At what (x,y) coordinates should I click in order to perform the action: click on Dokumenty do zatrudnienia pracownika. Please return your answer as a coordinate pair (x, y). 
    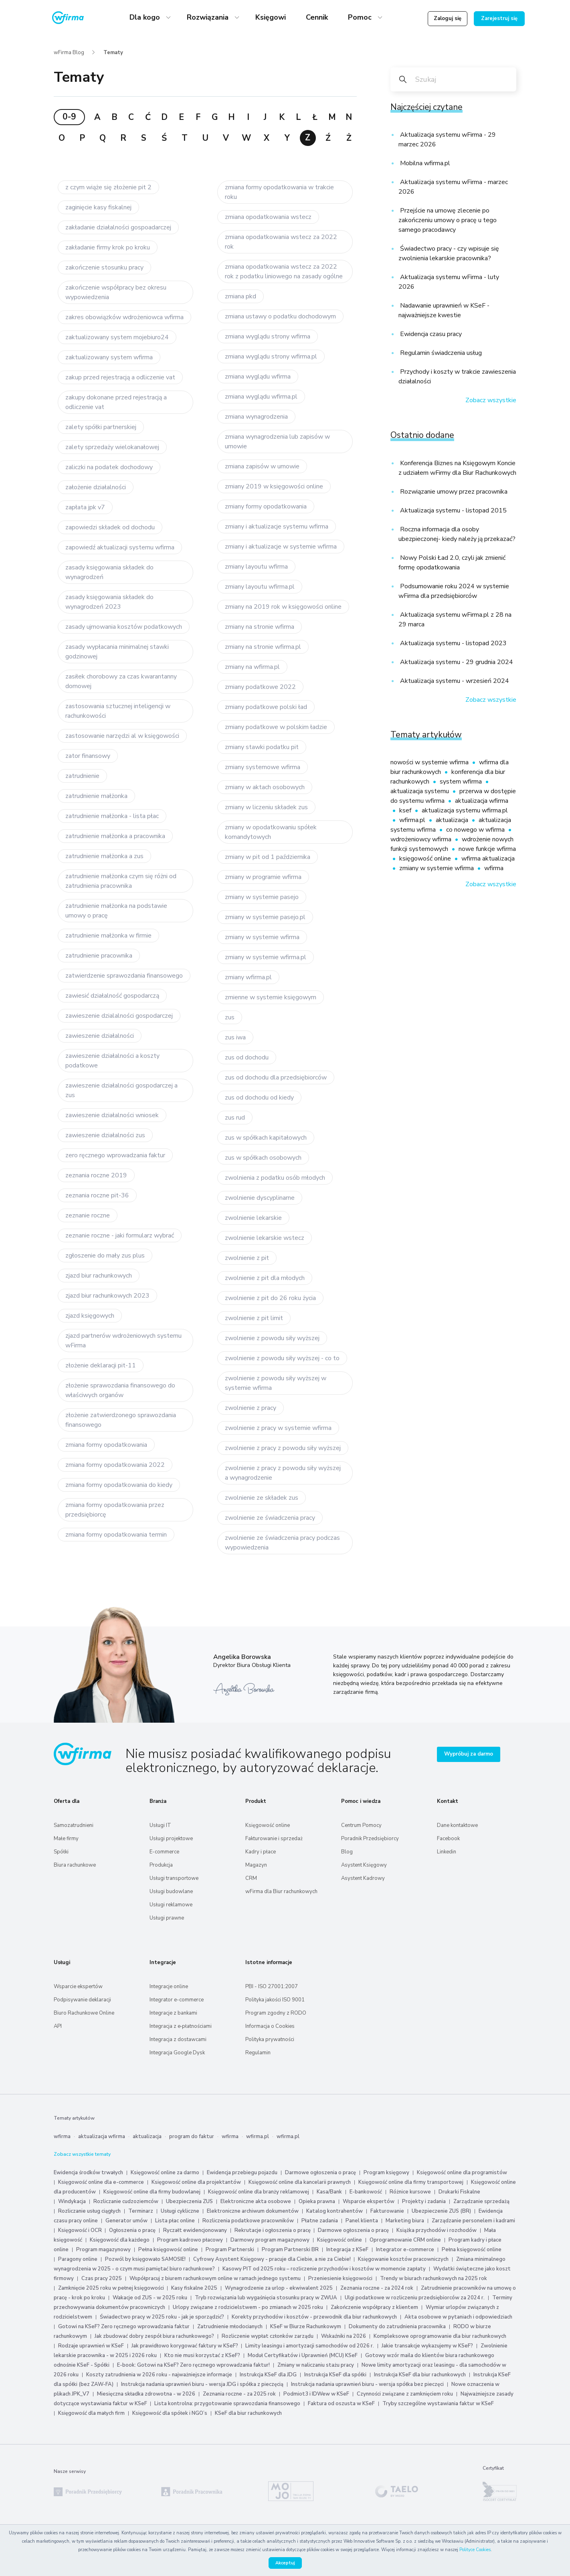
    Looking at the image, I should click on (397, 2326).